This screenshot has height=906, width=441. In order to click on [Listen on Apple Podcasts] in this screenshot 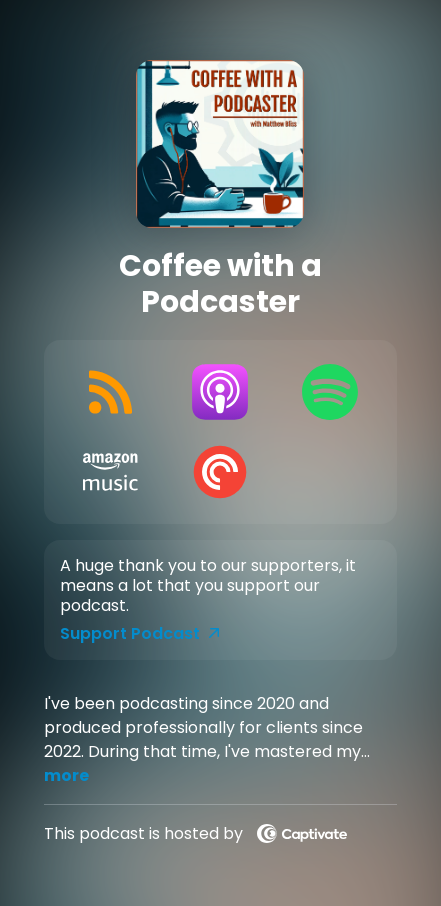, I will do `click(220, 392)`.